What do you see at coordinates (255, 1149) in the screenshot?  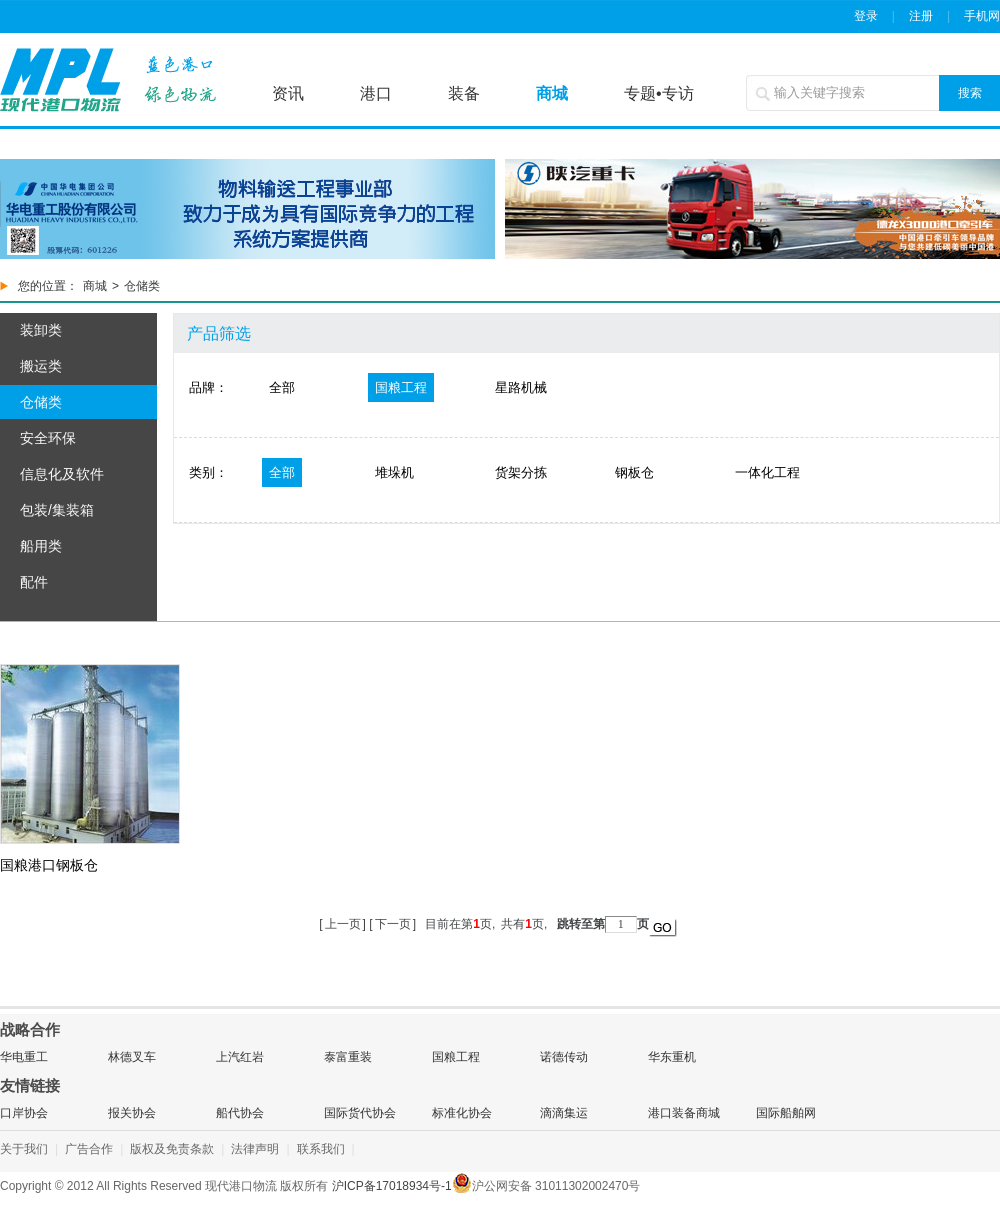 I see `法律声明` at bounding box center [255, 1149].